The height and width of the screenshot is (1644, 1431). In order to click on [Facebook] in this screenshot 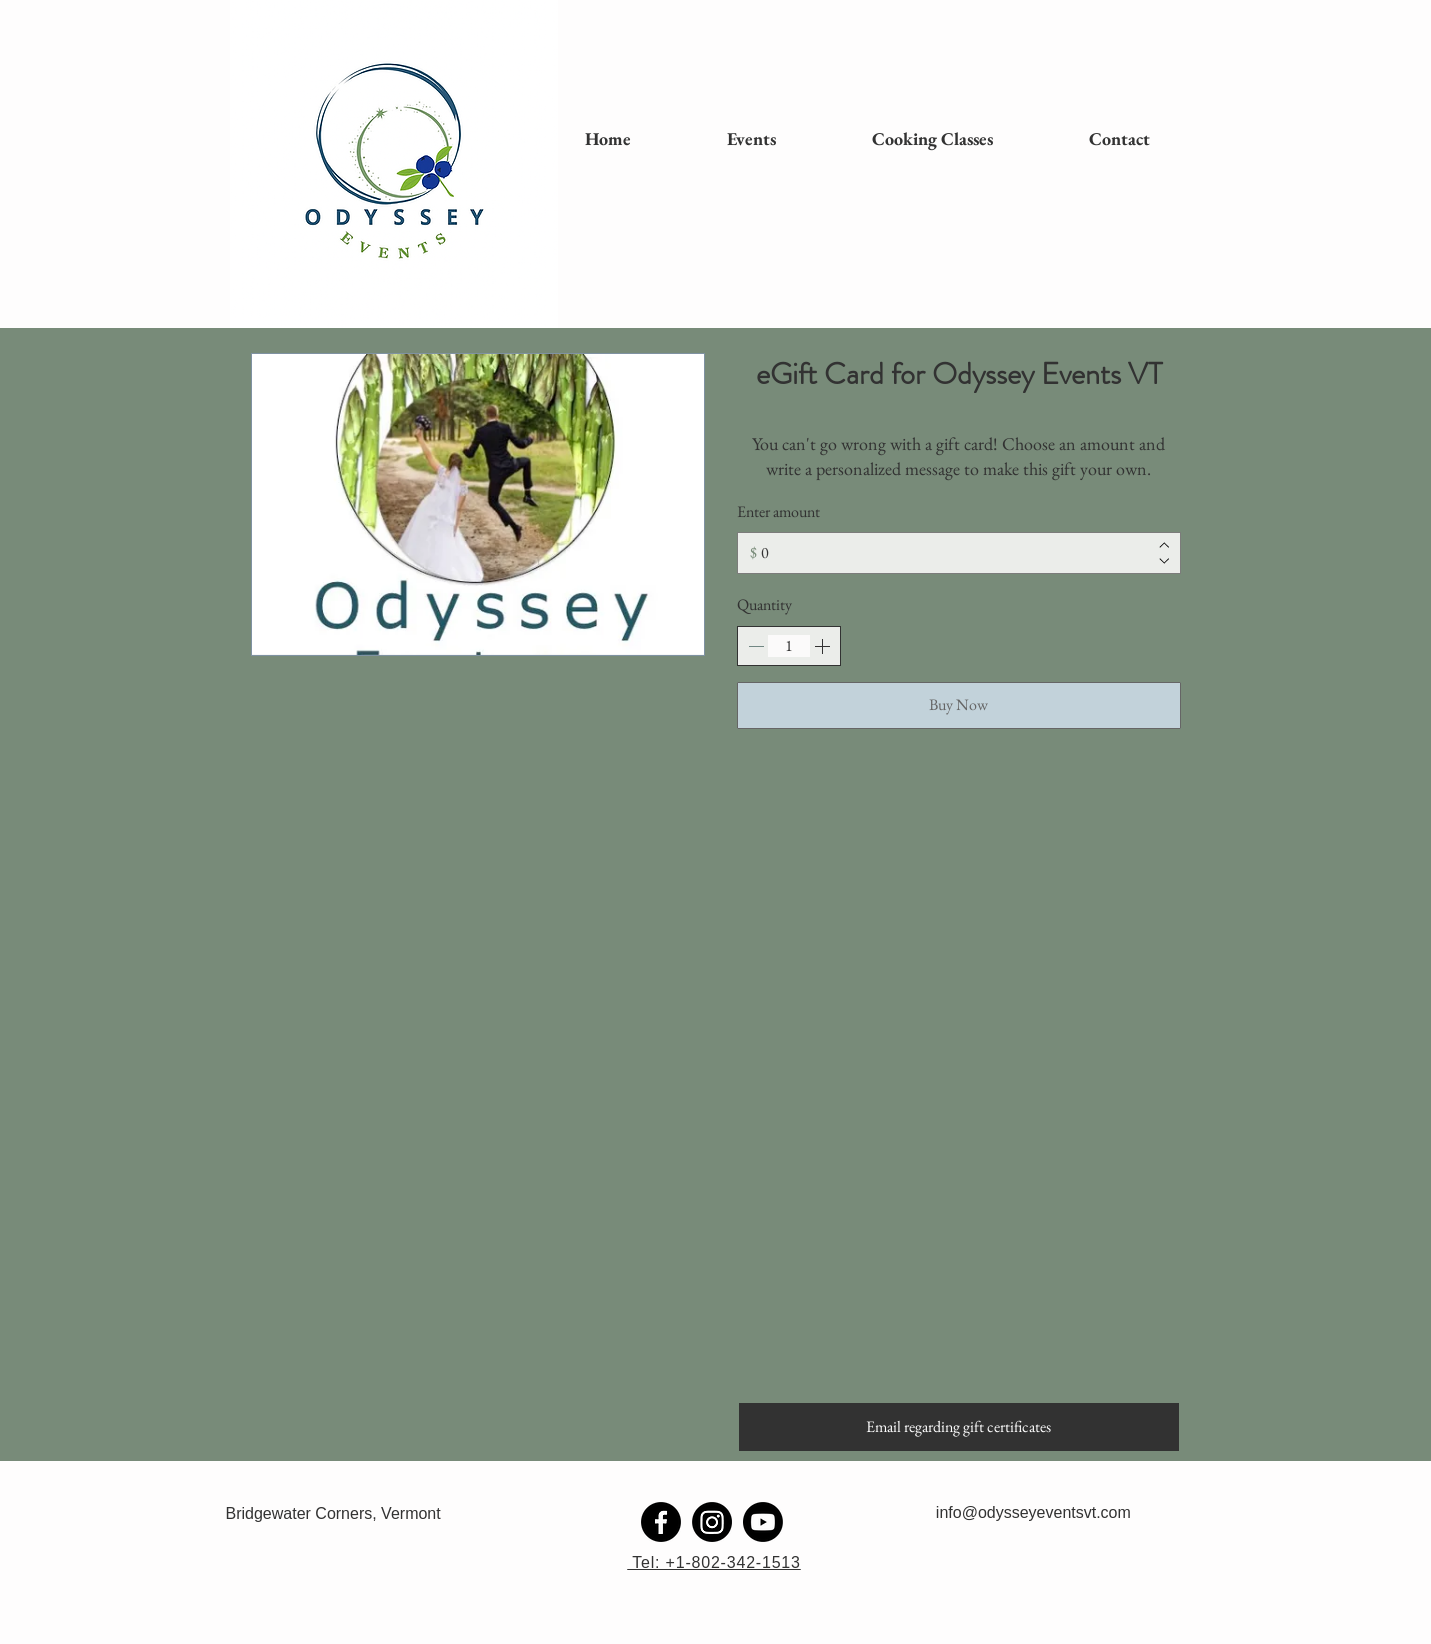, I will do `click(661, 1522)`.